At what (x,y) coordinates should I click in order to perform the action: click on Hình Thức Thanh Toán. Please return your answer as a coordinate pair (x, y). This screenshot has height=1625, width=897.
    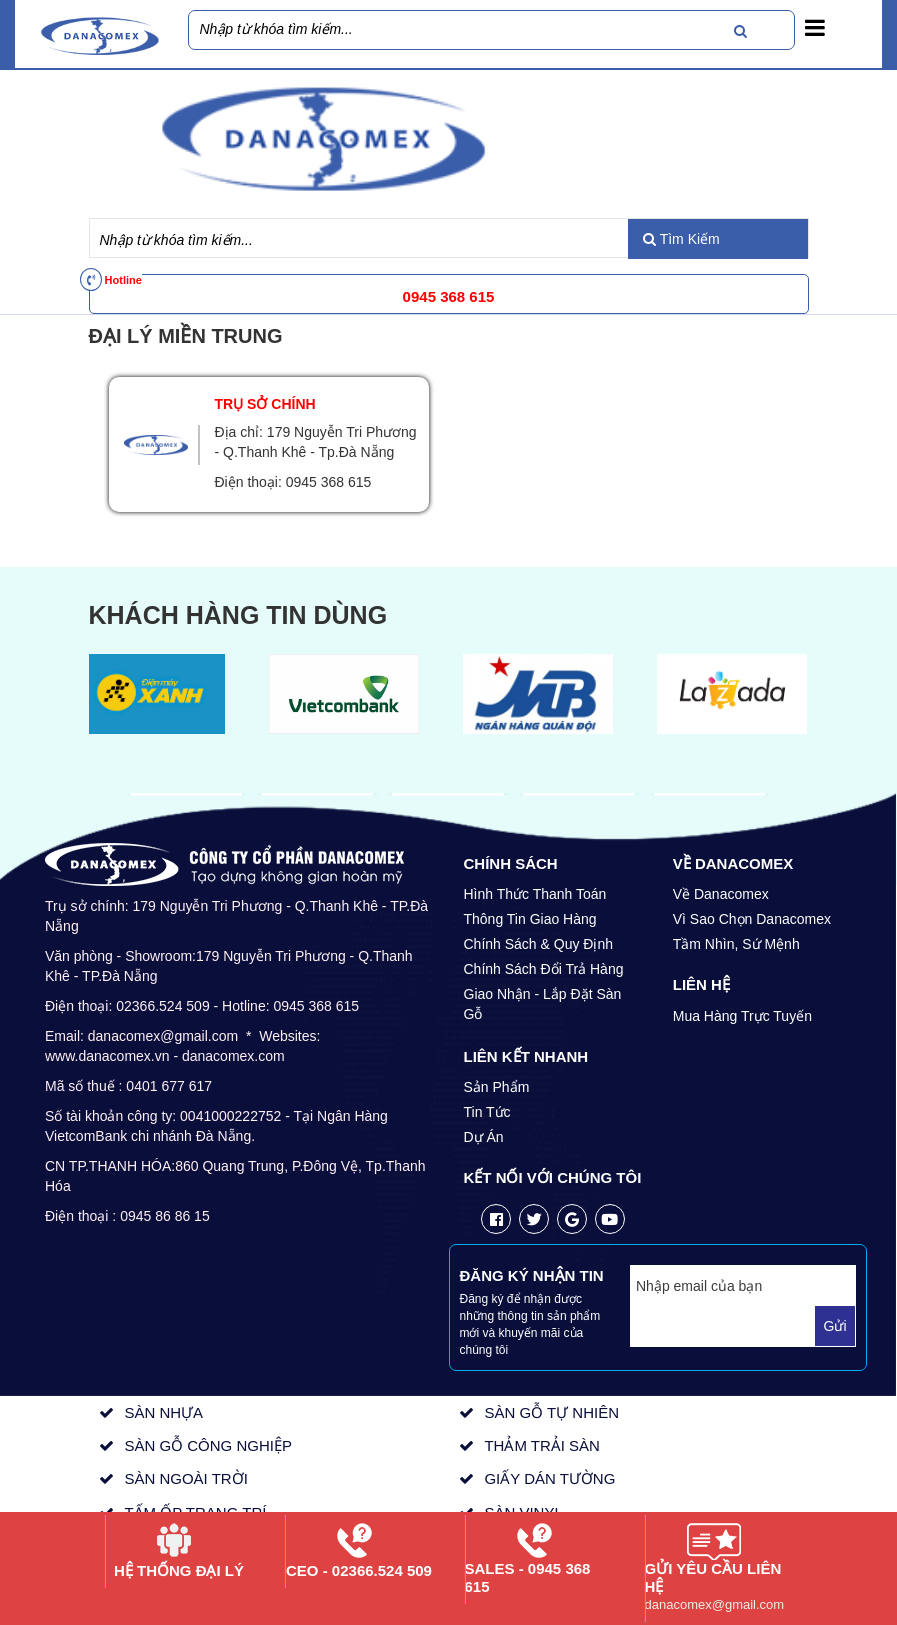
    Looking at the image, I should click on (535, 894).